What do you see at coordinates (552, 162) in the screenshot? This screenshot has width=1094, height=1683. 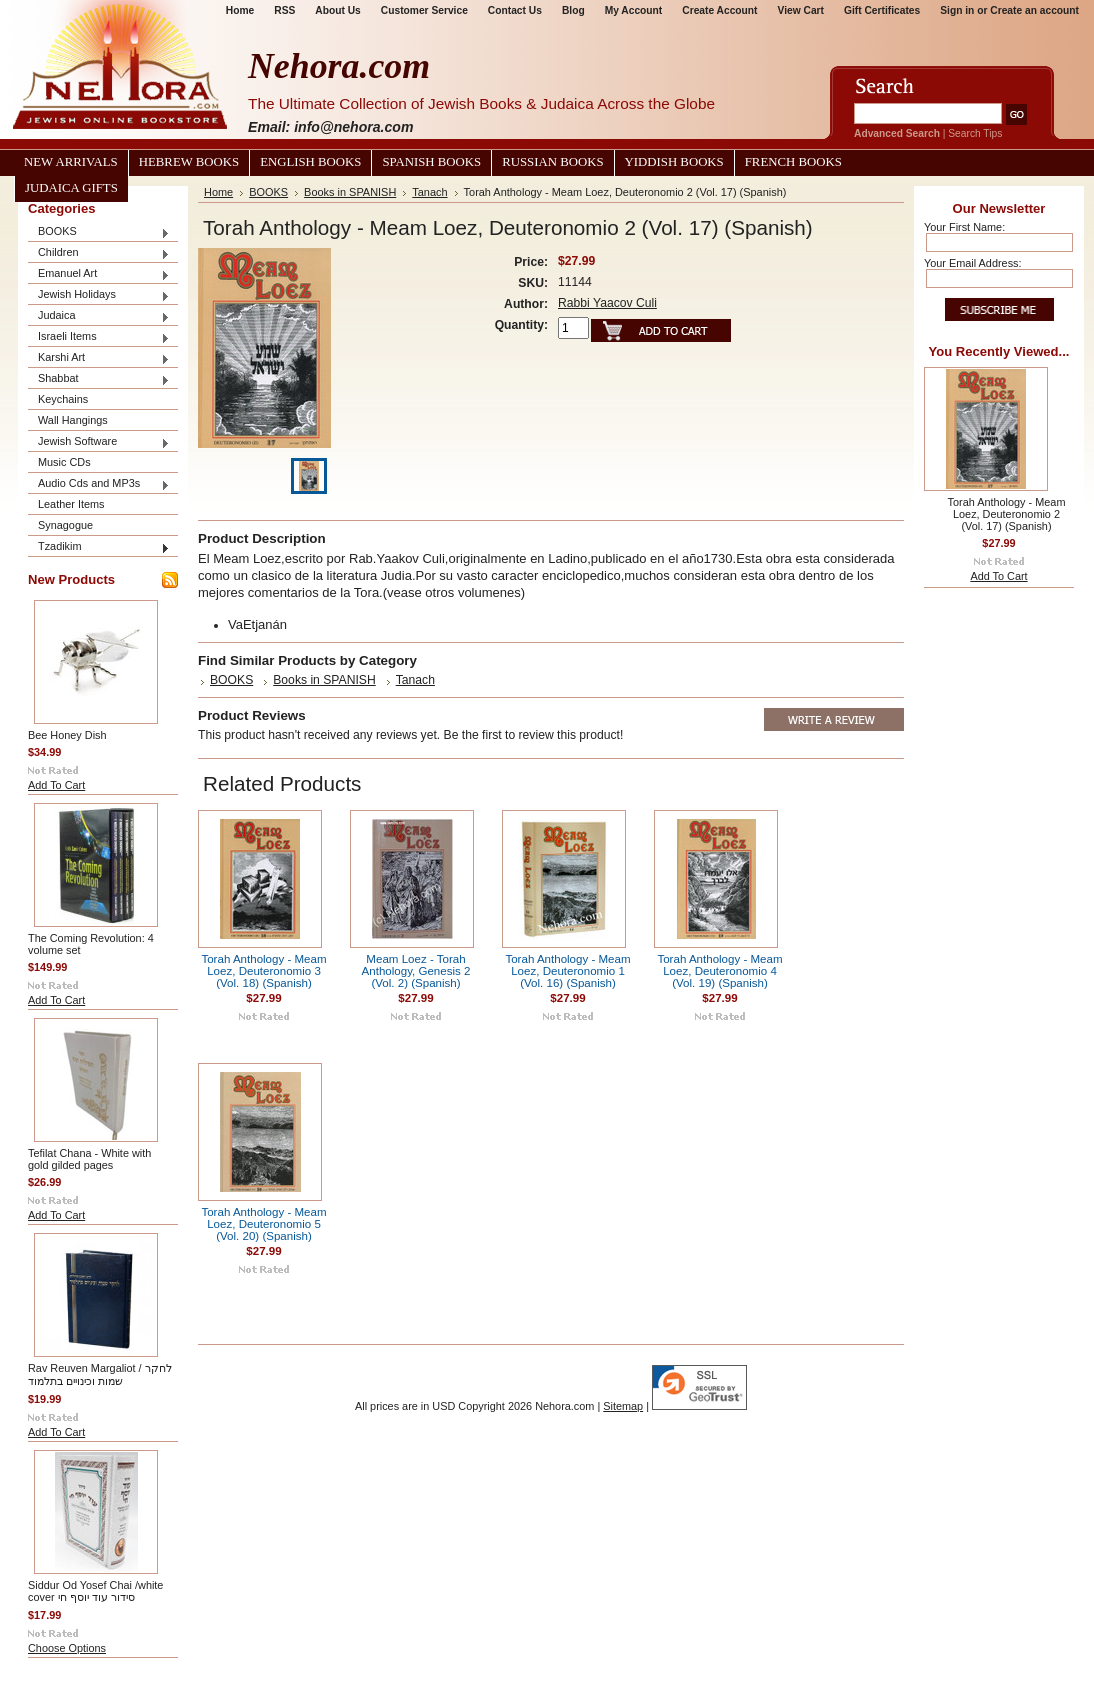 I see `Russian Books` at bounding box center [552, 162].